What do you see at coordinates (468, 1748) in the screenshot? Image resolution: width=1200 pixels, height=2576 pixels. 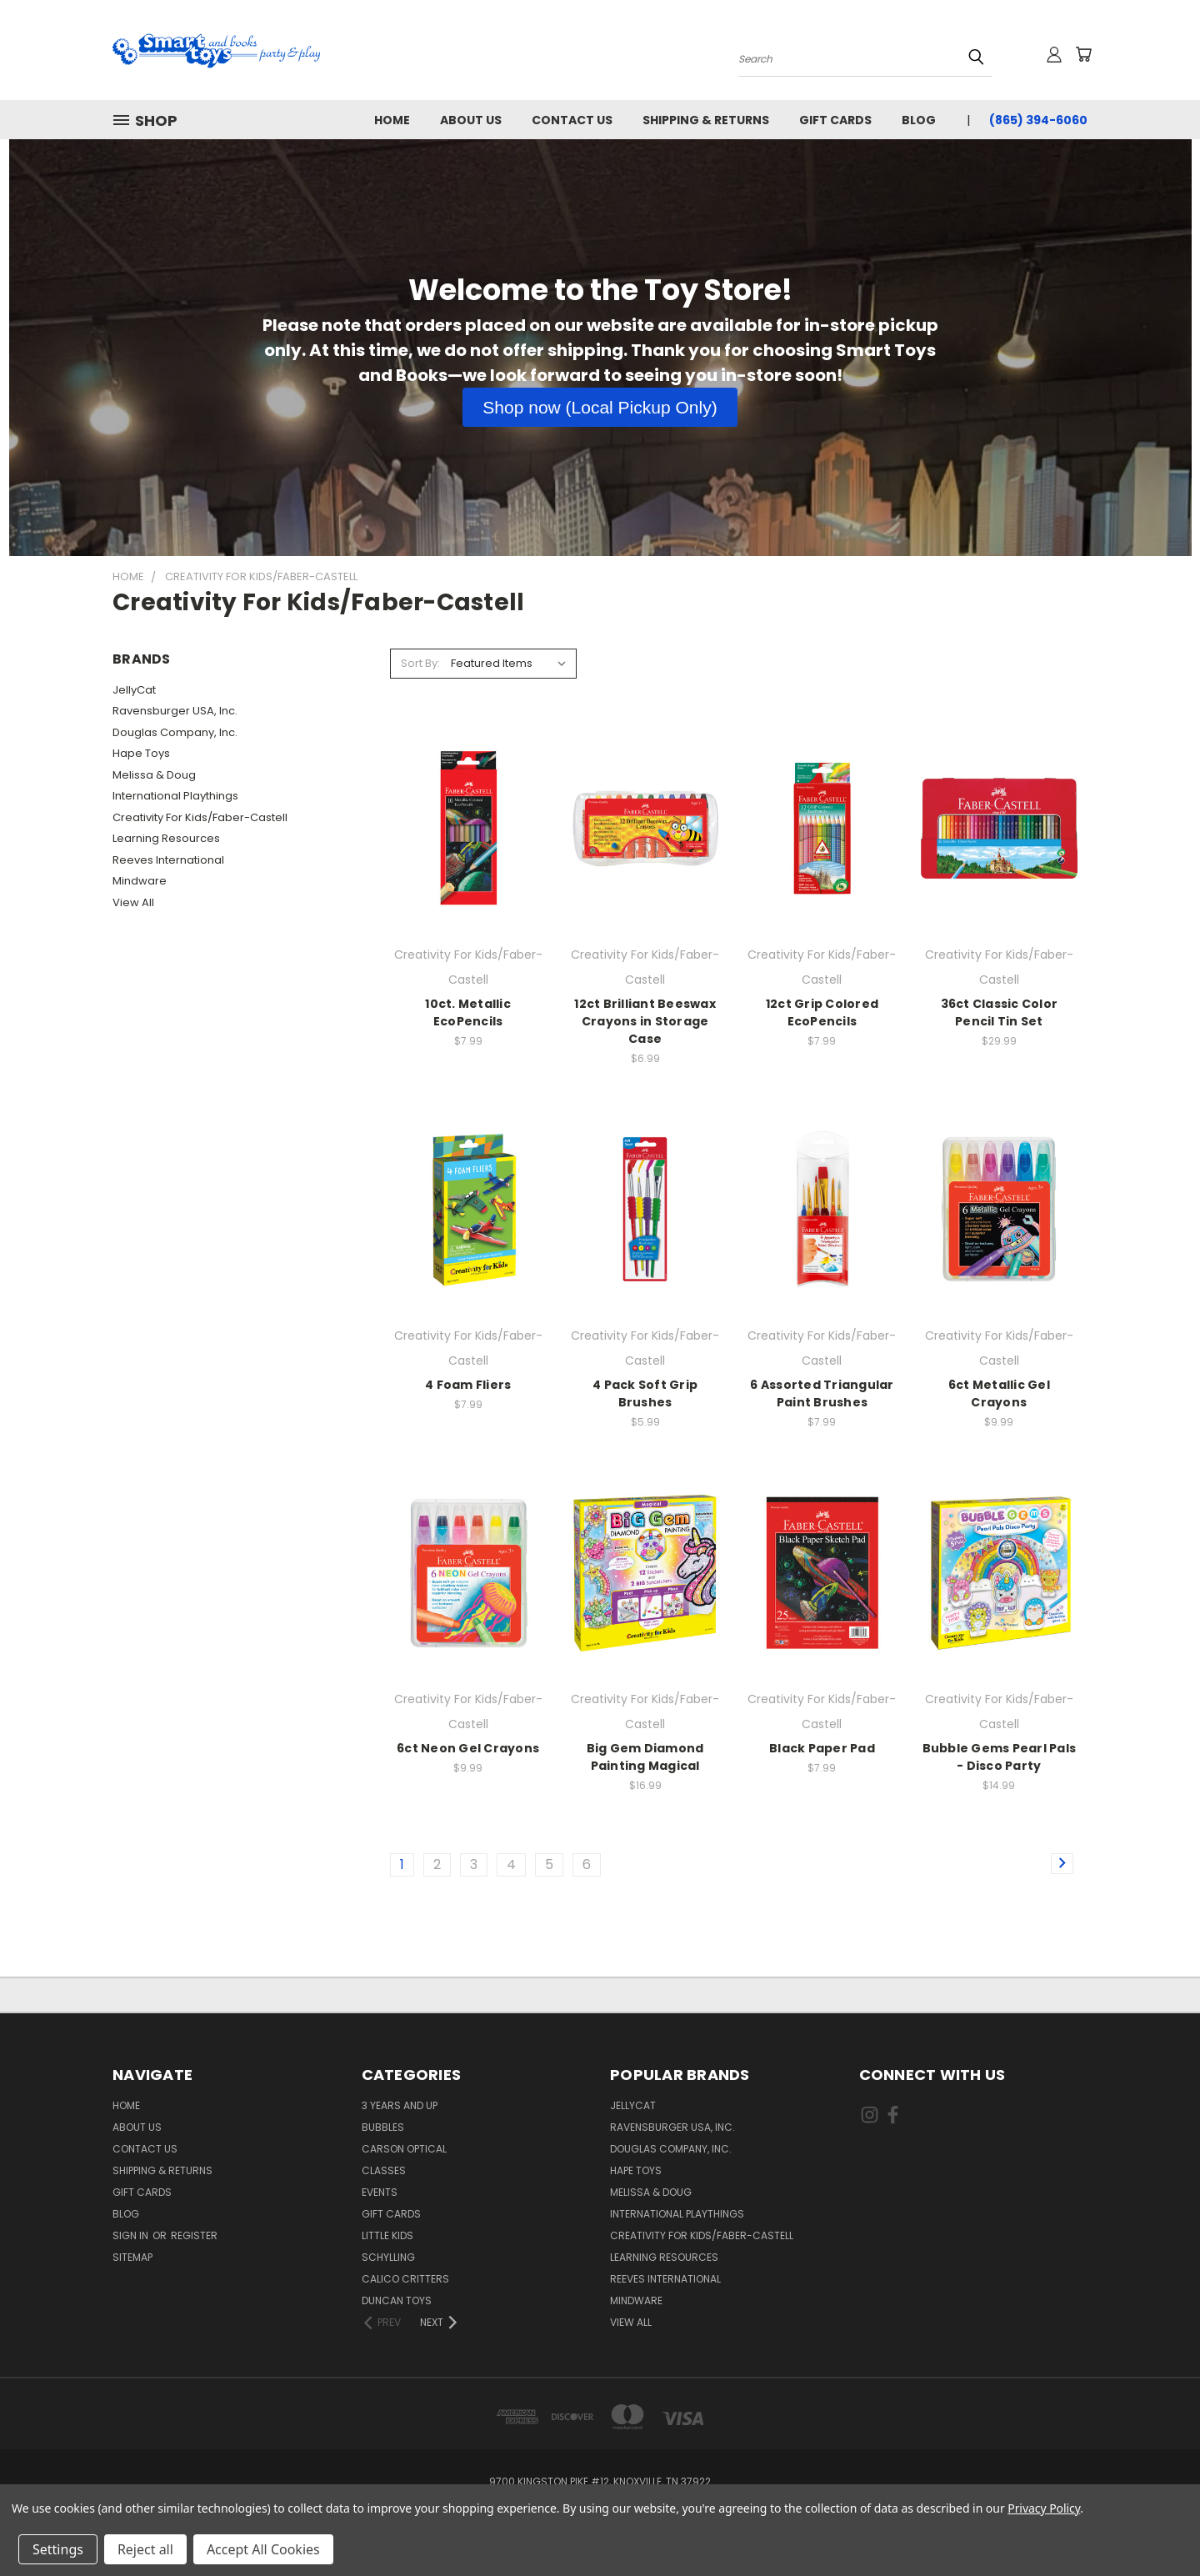 I see `6ct Neon Gel Crayons` at bounding box center [468, 1748].